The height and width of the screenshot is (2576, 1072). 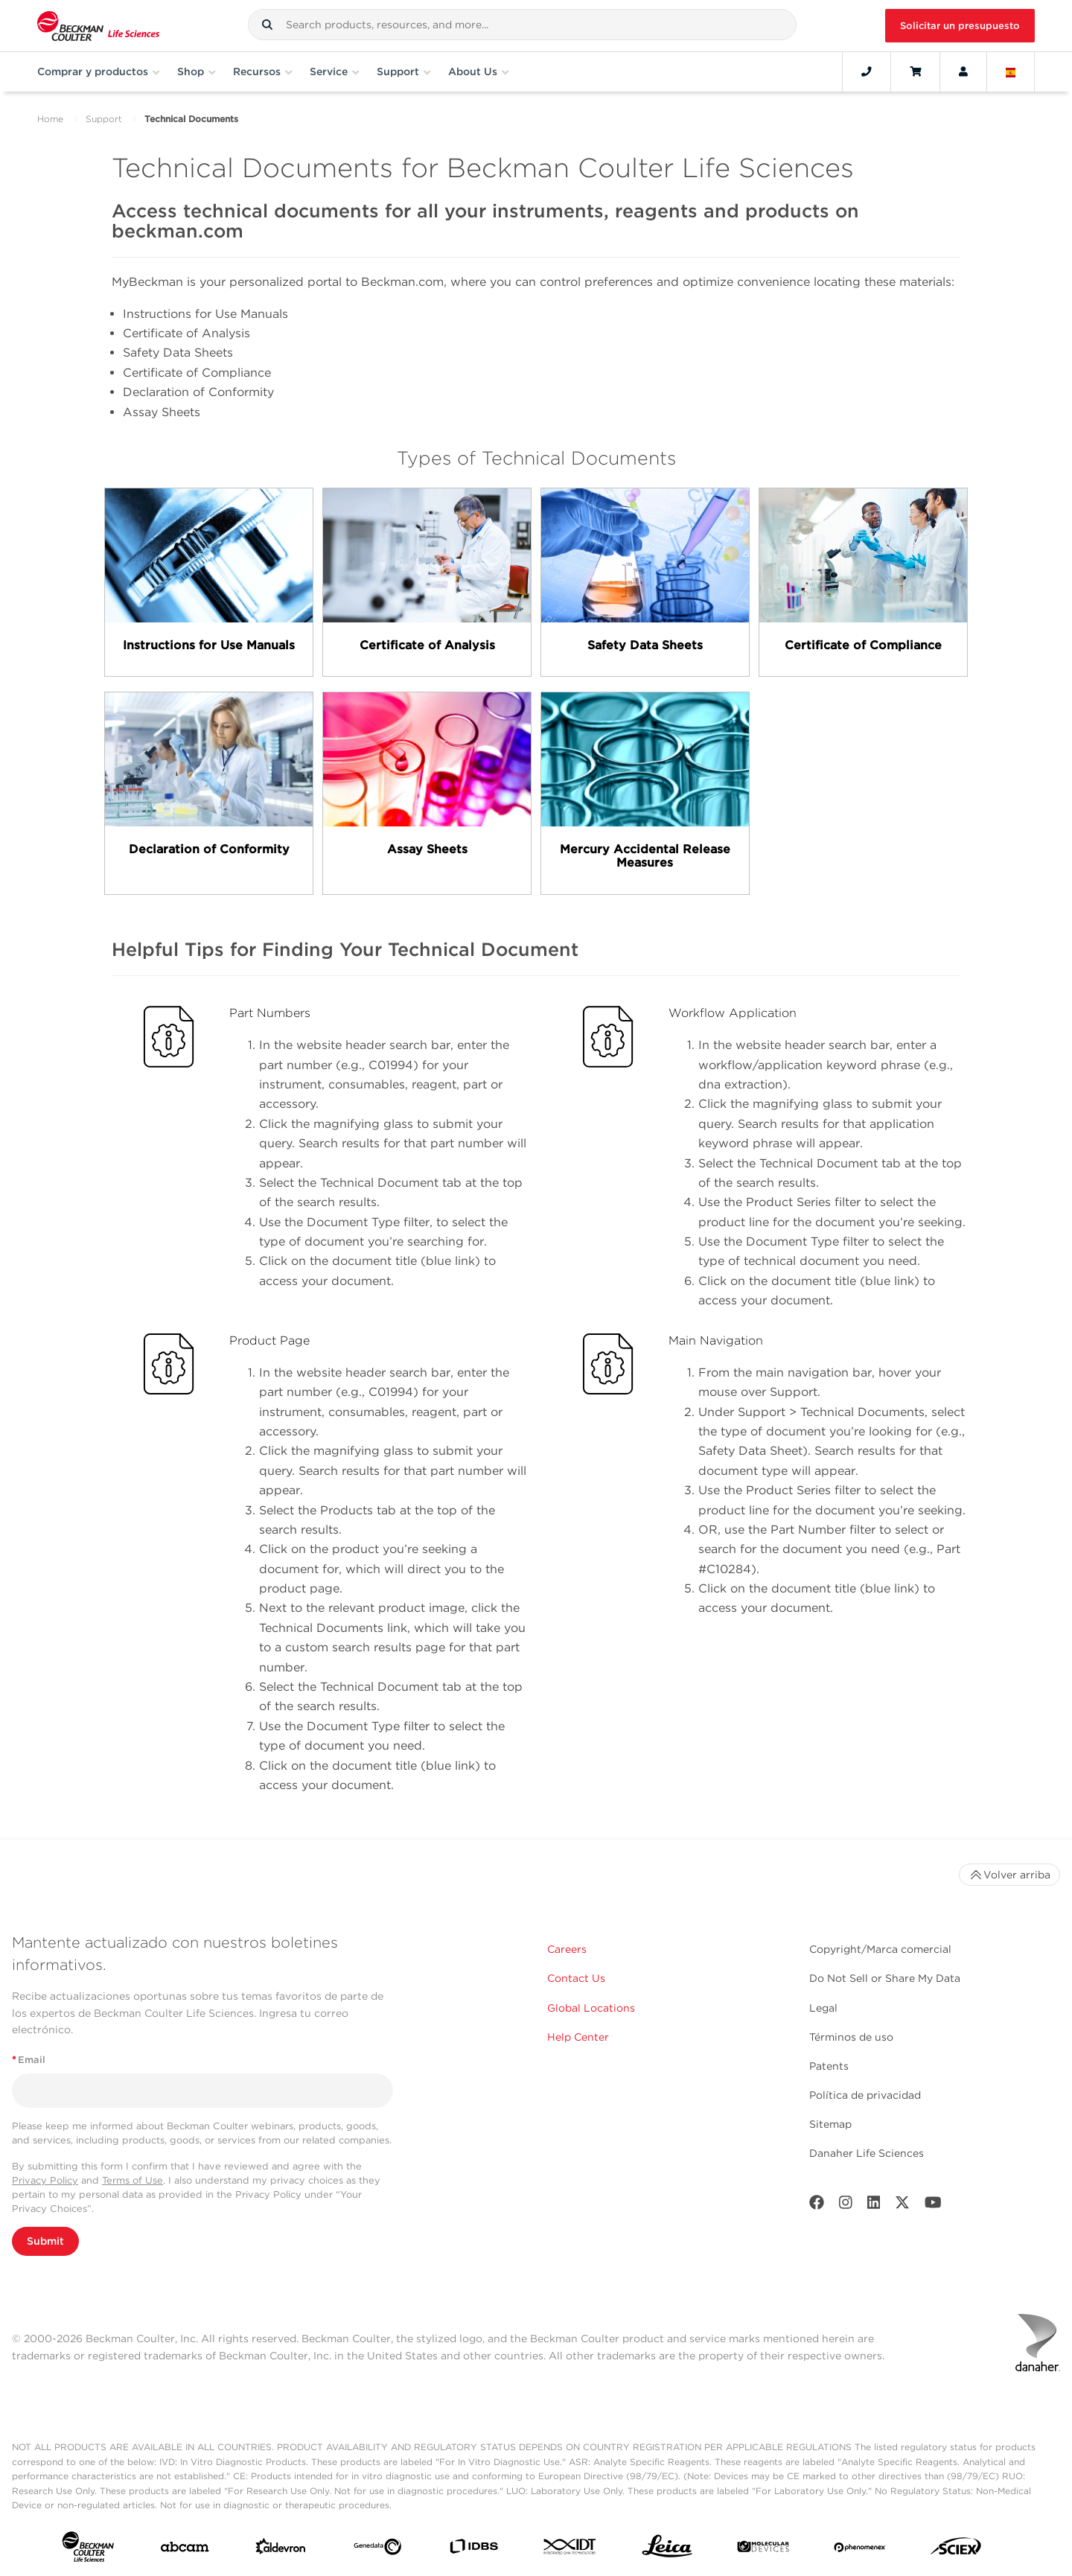 I want to click on Danaher Life Sciences, so click(x=866, y=2153).